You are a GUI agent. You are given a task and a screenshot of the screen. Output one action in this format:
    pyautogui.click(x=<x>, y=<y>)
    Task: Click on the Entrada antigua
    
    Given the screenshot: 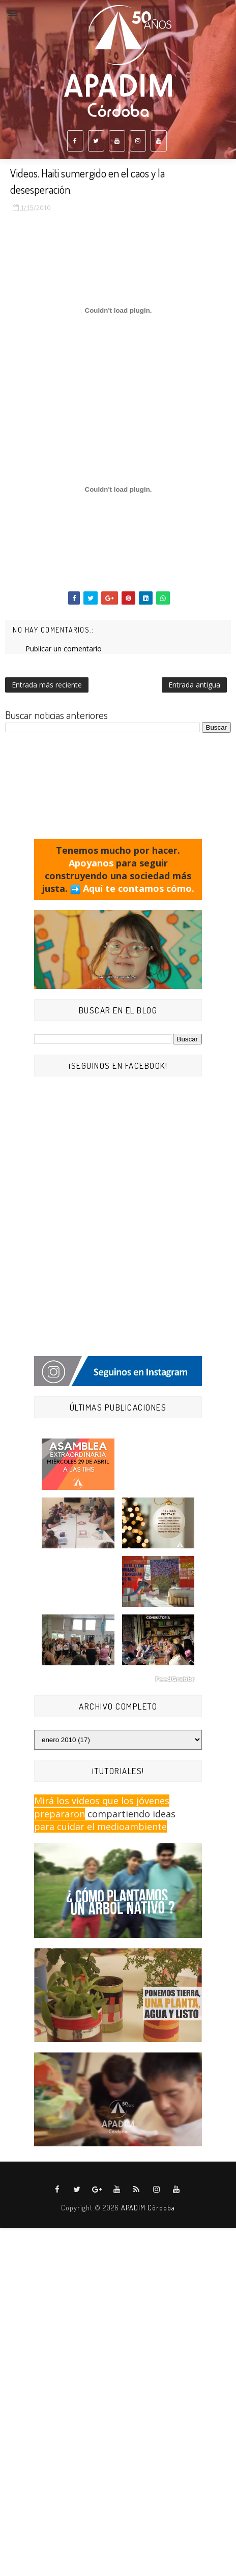 What is the action you would take?
    pyautogui.click(x=194, y=685)
    